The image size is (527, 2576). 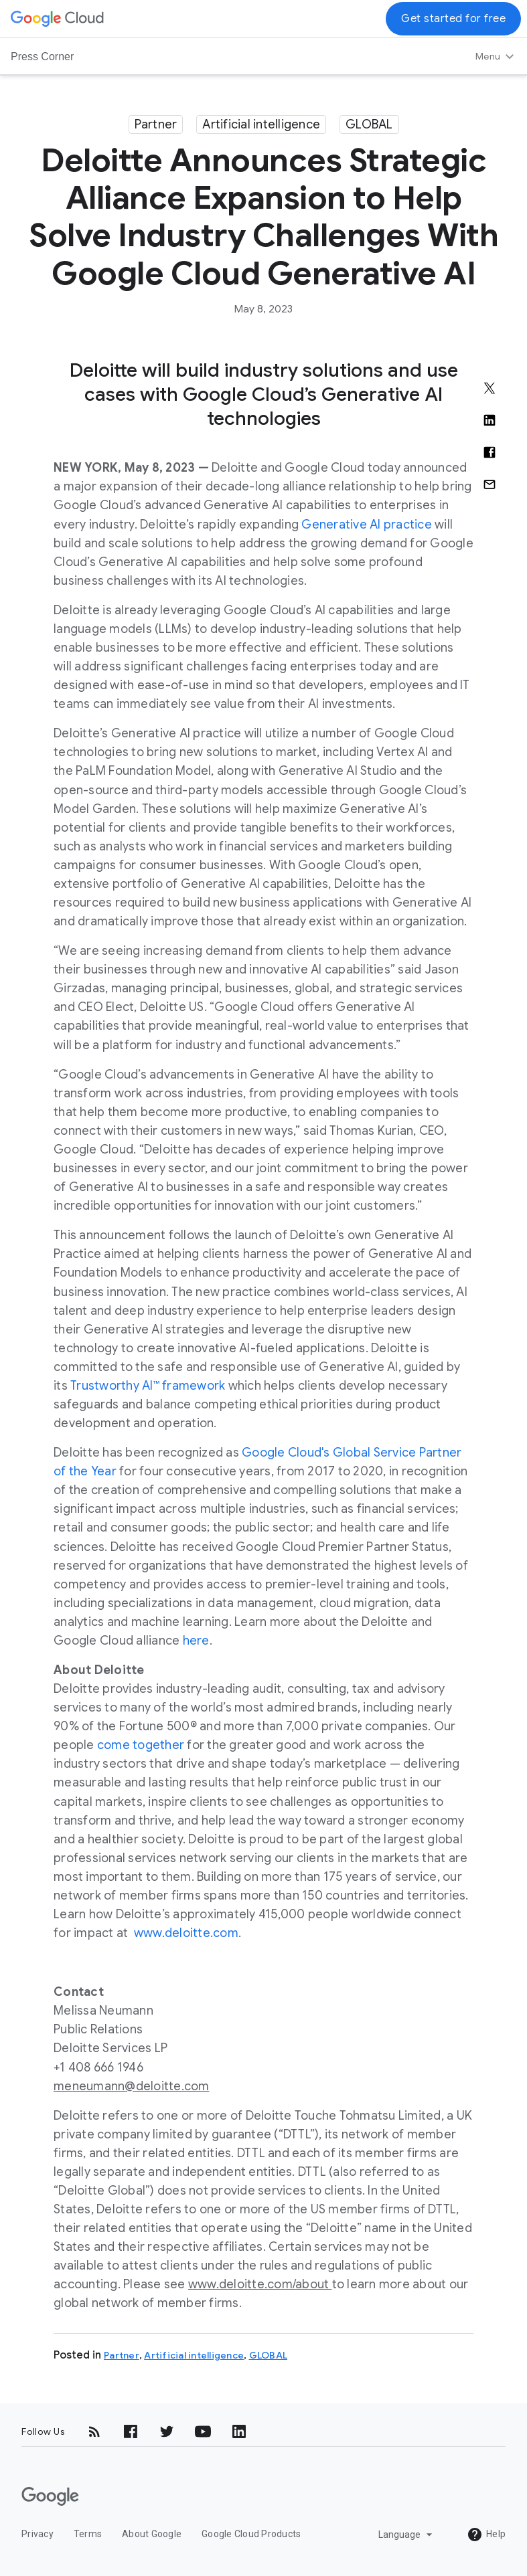 What do you see at coordinates (369, 124) in the screenshot?
I see `GLOBAL` at bounding box center [369, 124].